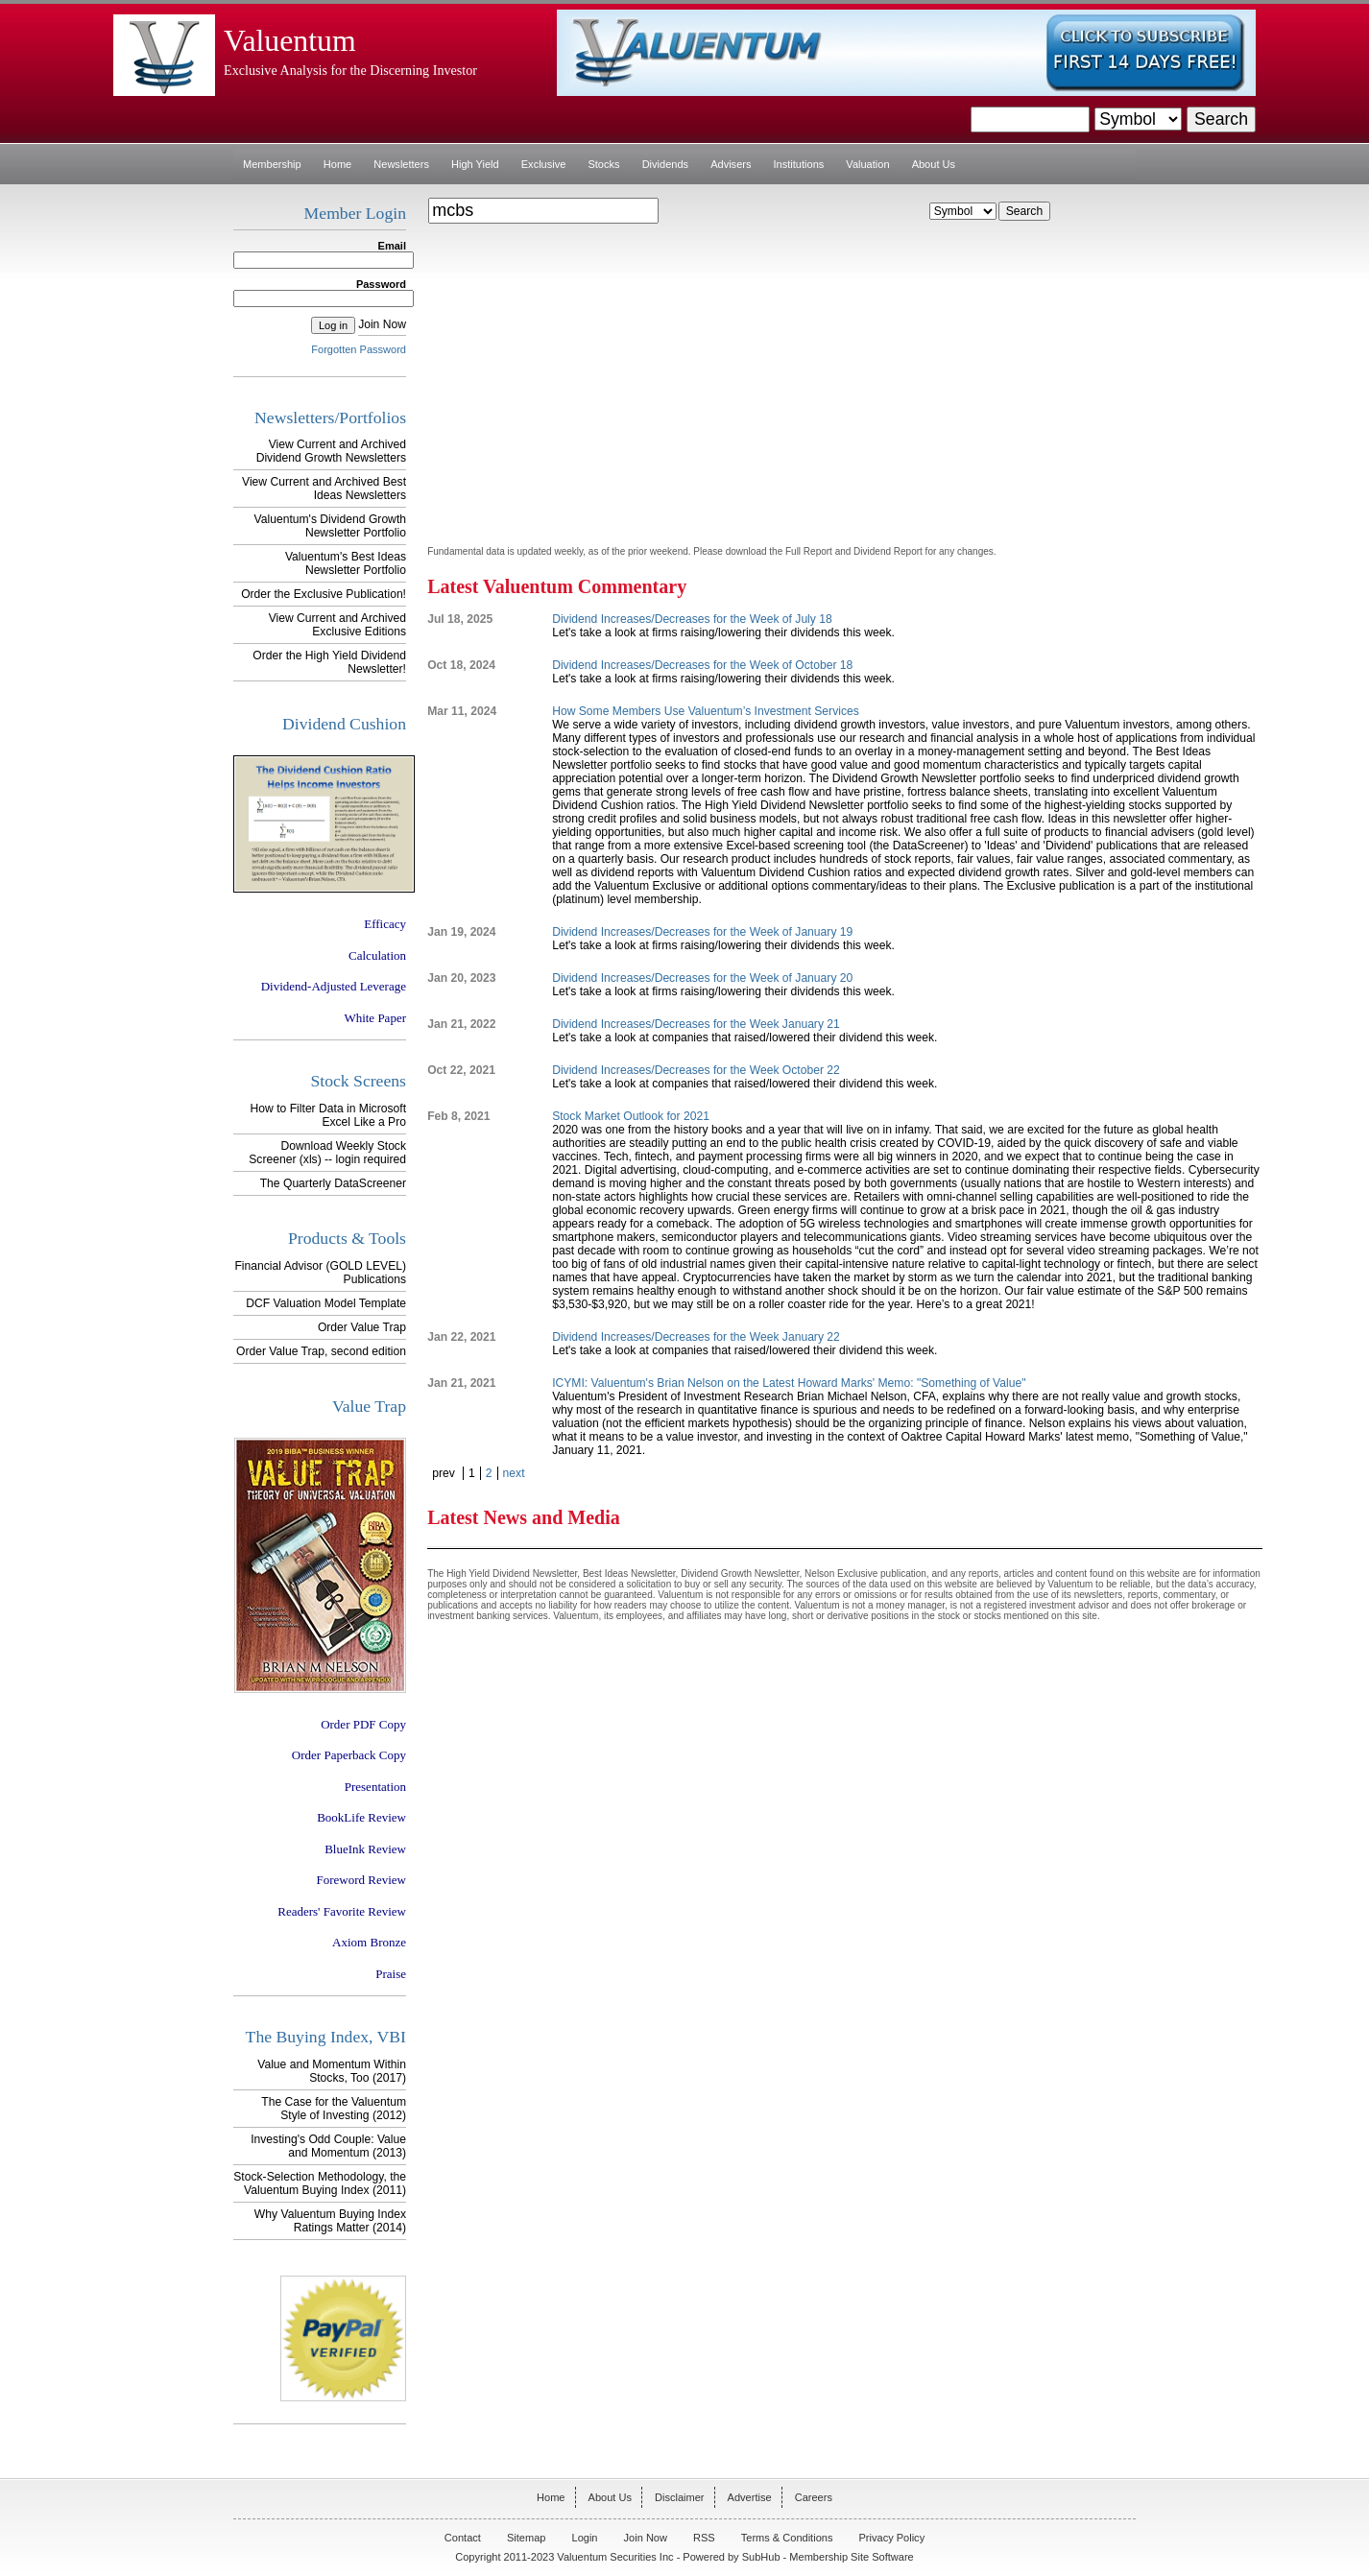 The width and height of the screenshot is (1369, 2576). What do you see at coordinates (321, 1351) in the screenshot?
I see `Order Value Trap, second edition` at bounding box center [321, 1351].